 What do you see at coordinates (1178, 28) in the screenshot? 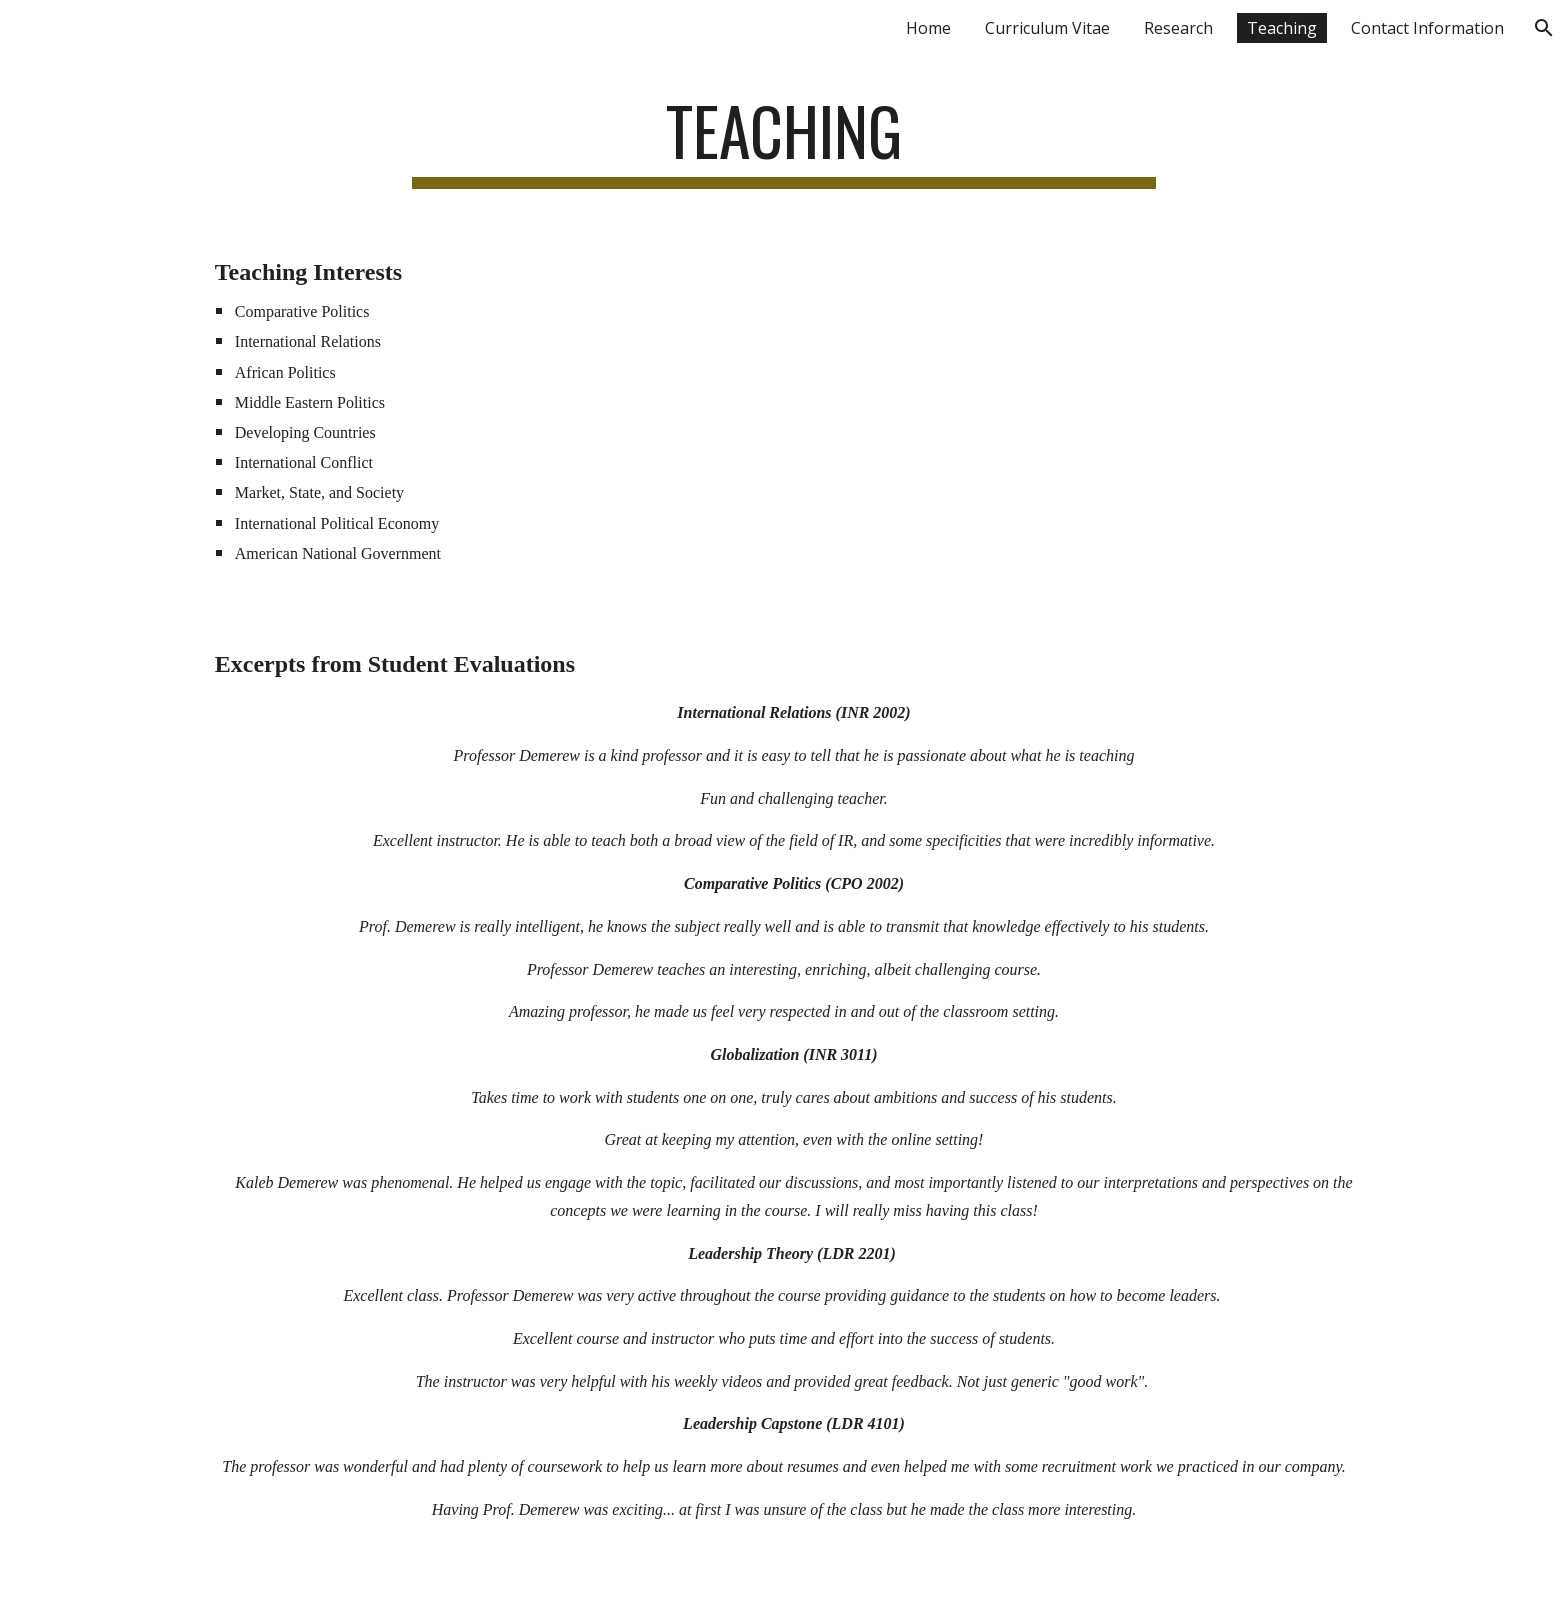
I see `Research [link]` at bounding box center [1178, 28].